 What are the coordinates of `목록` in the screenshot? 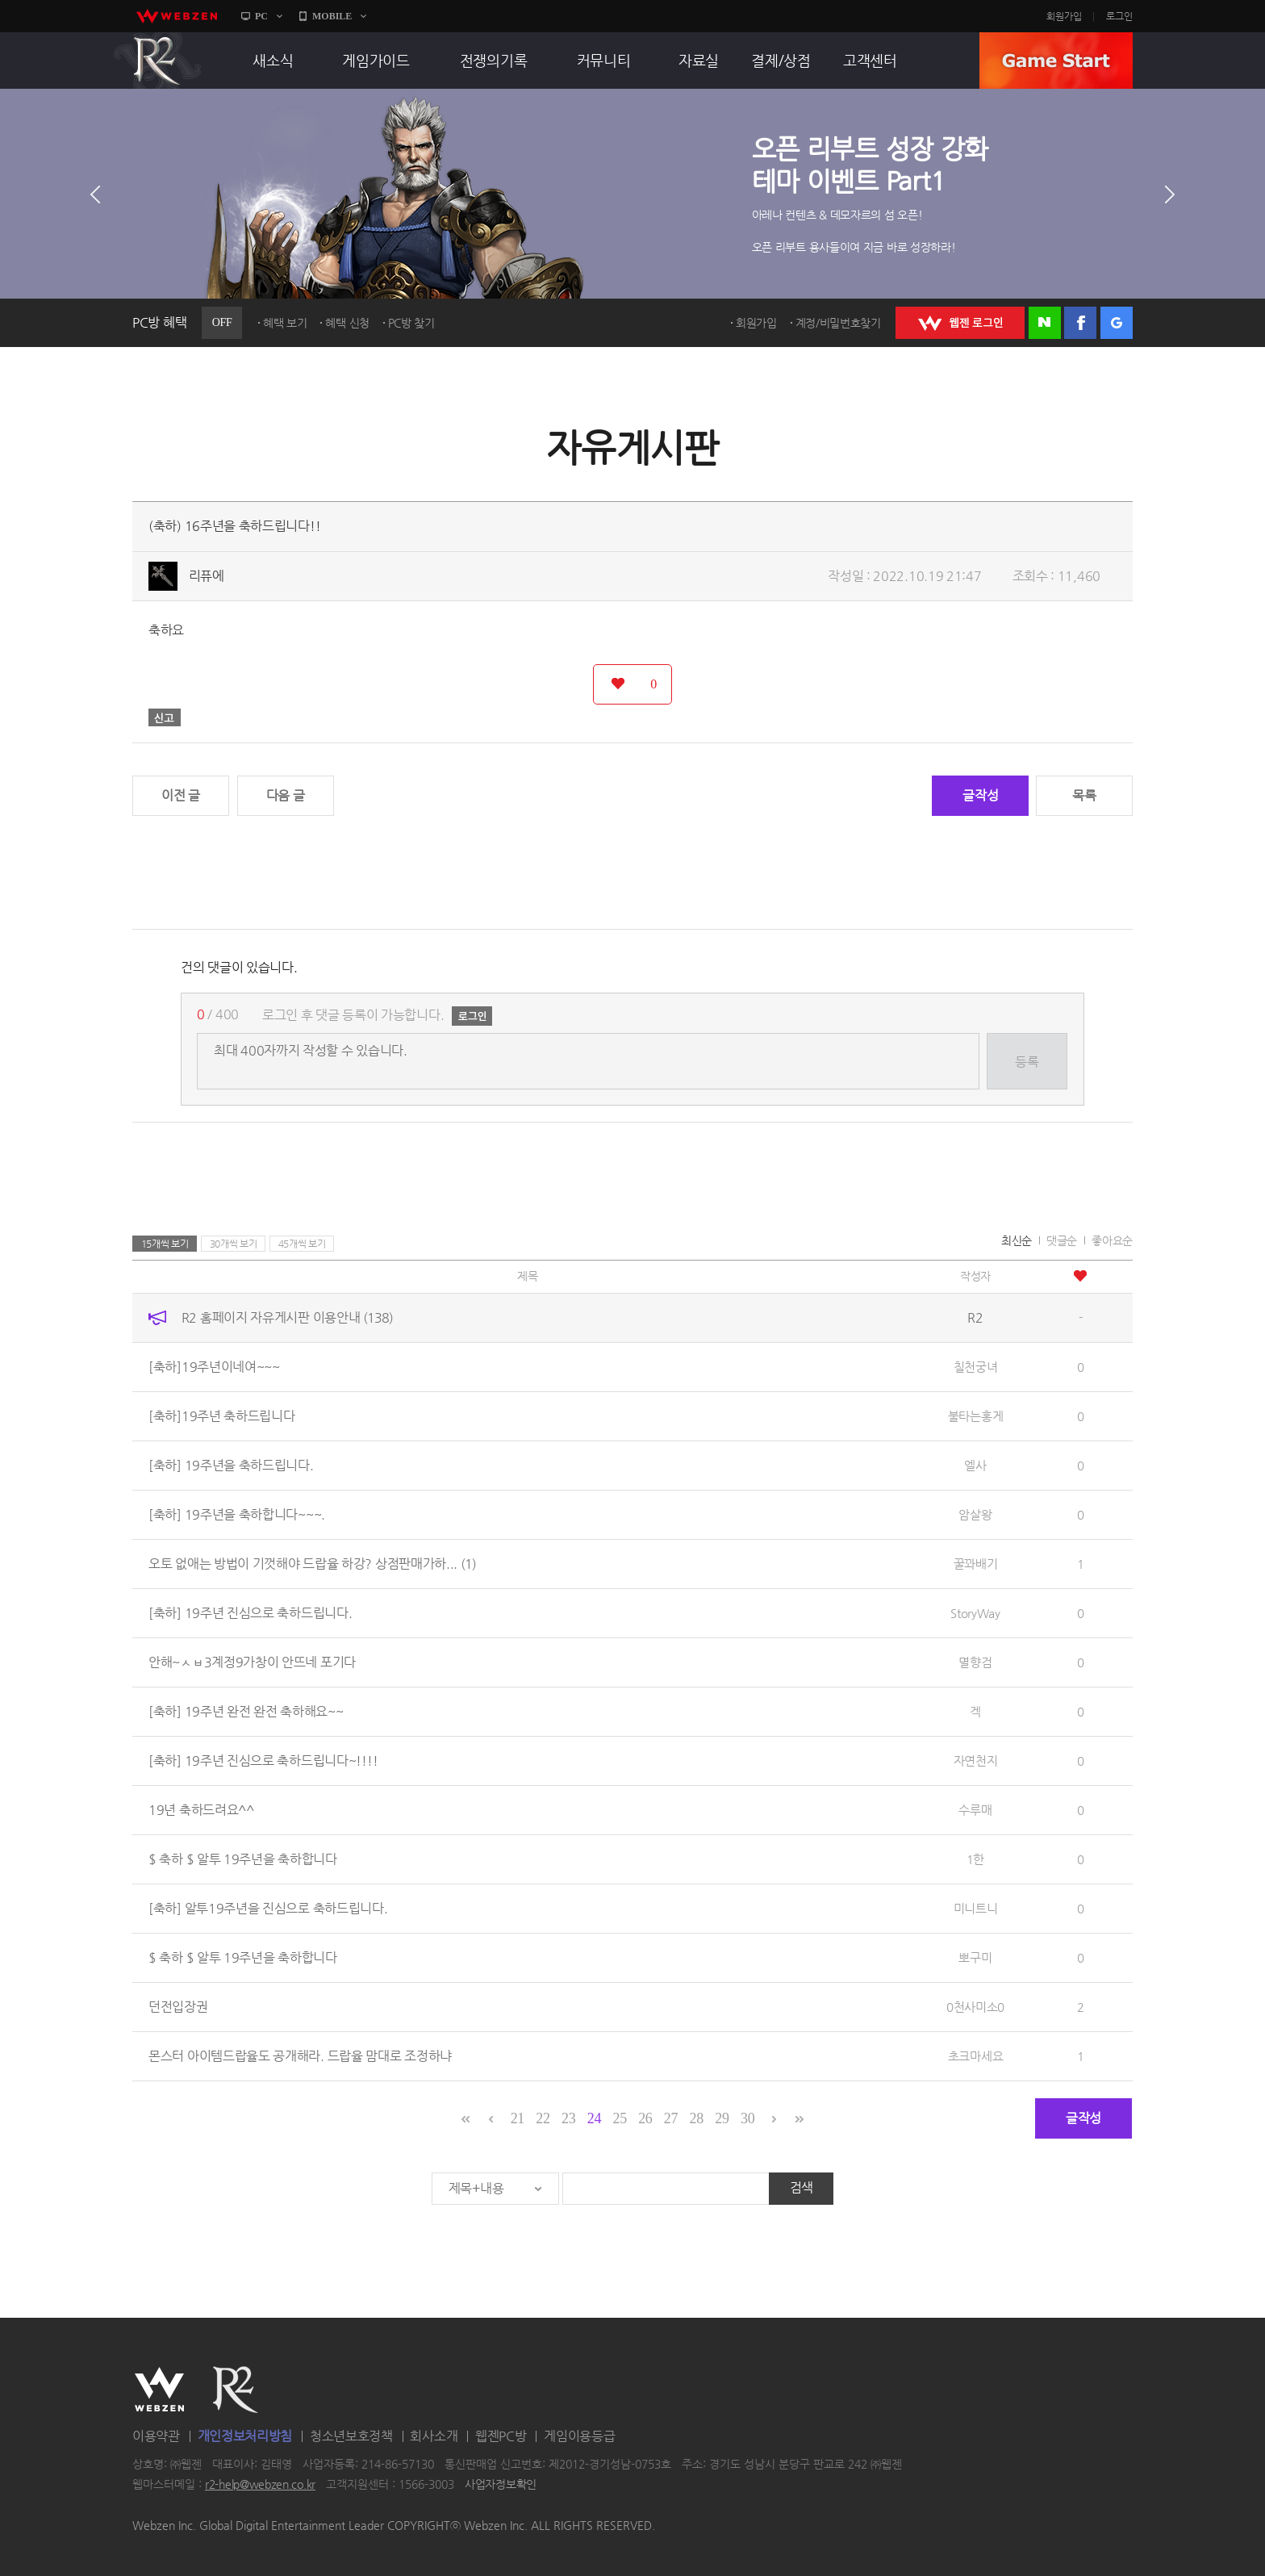 It's located at (1084, 795).